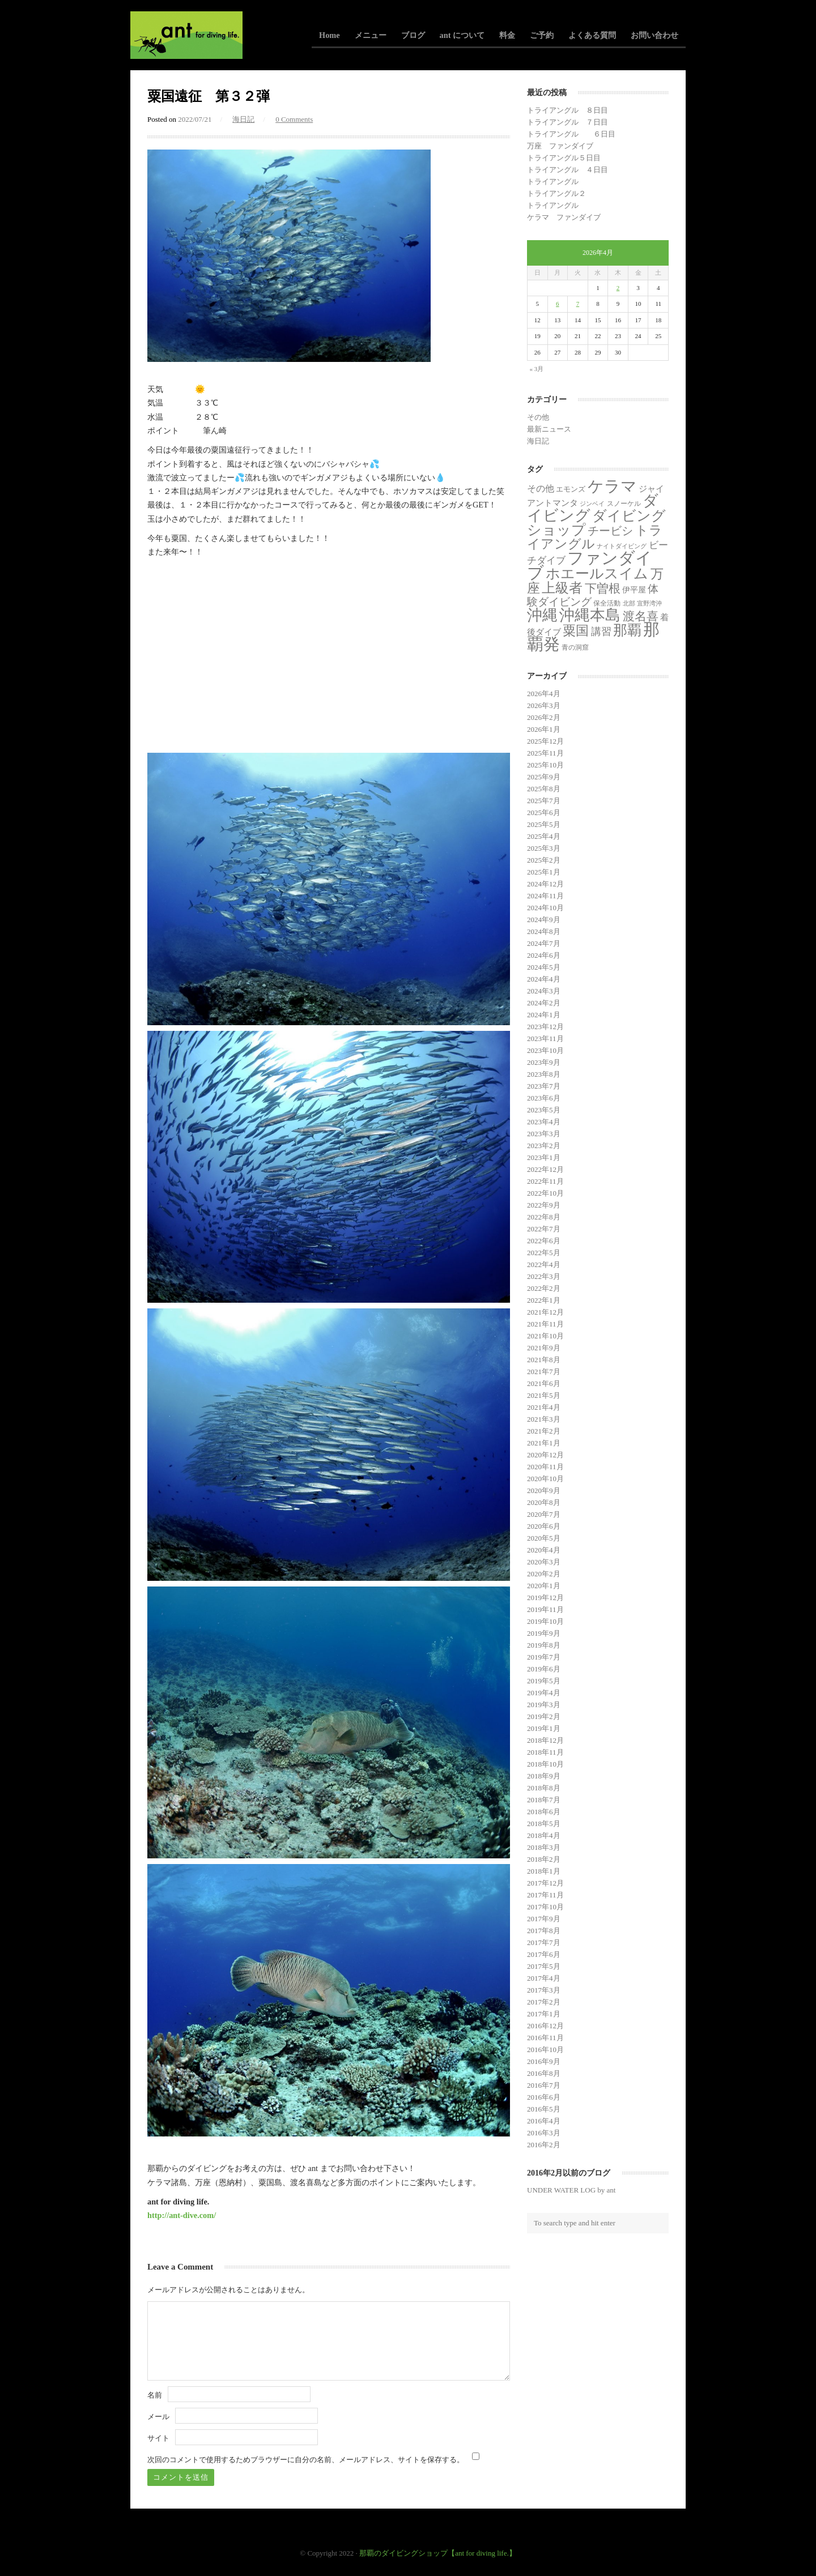 The width and height of the screenshot is (816, 2576). I want to click on トライアングル ８日目, so click(567, 110).